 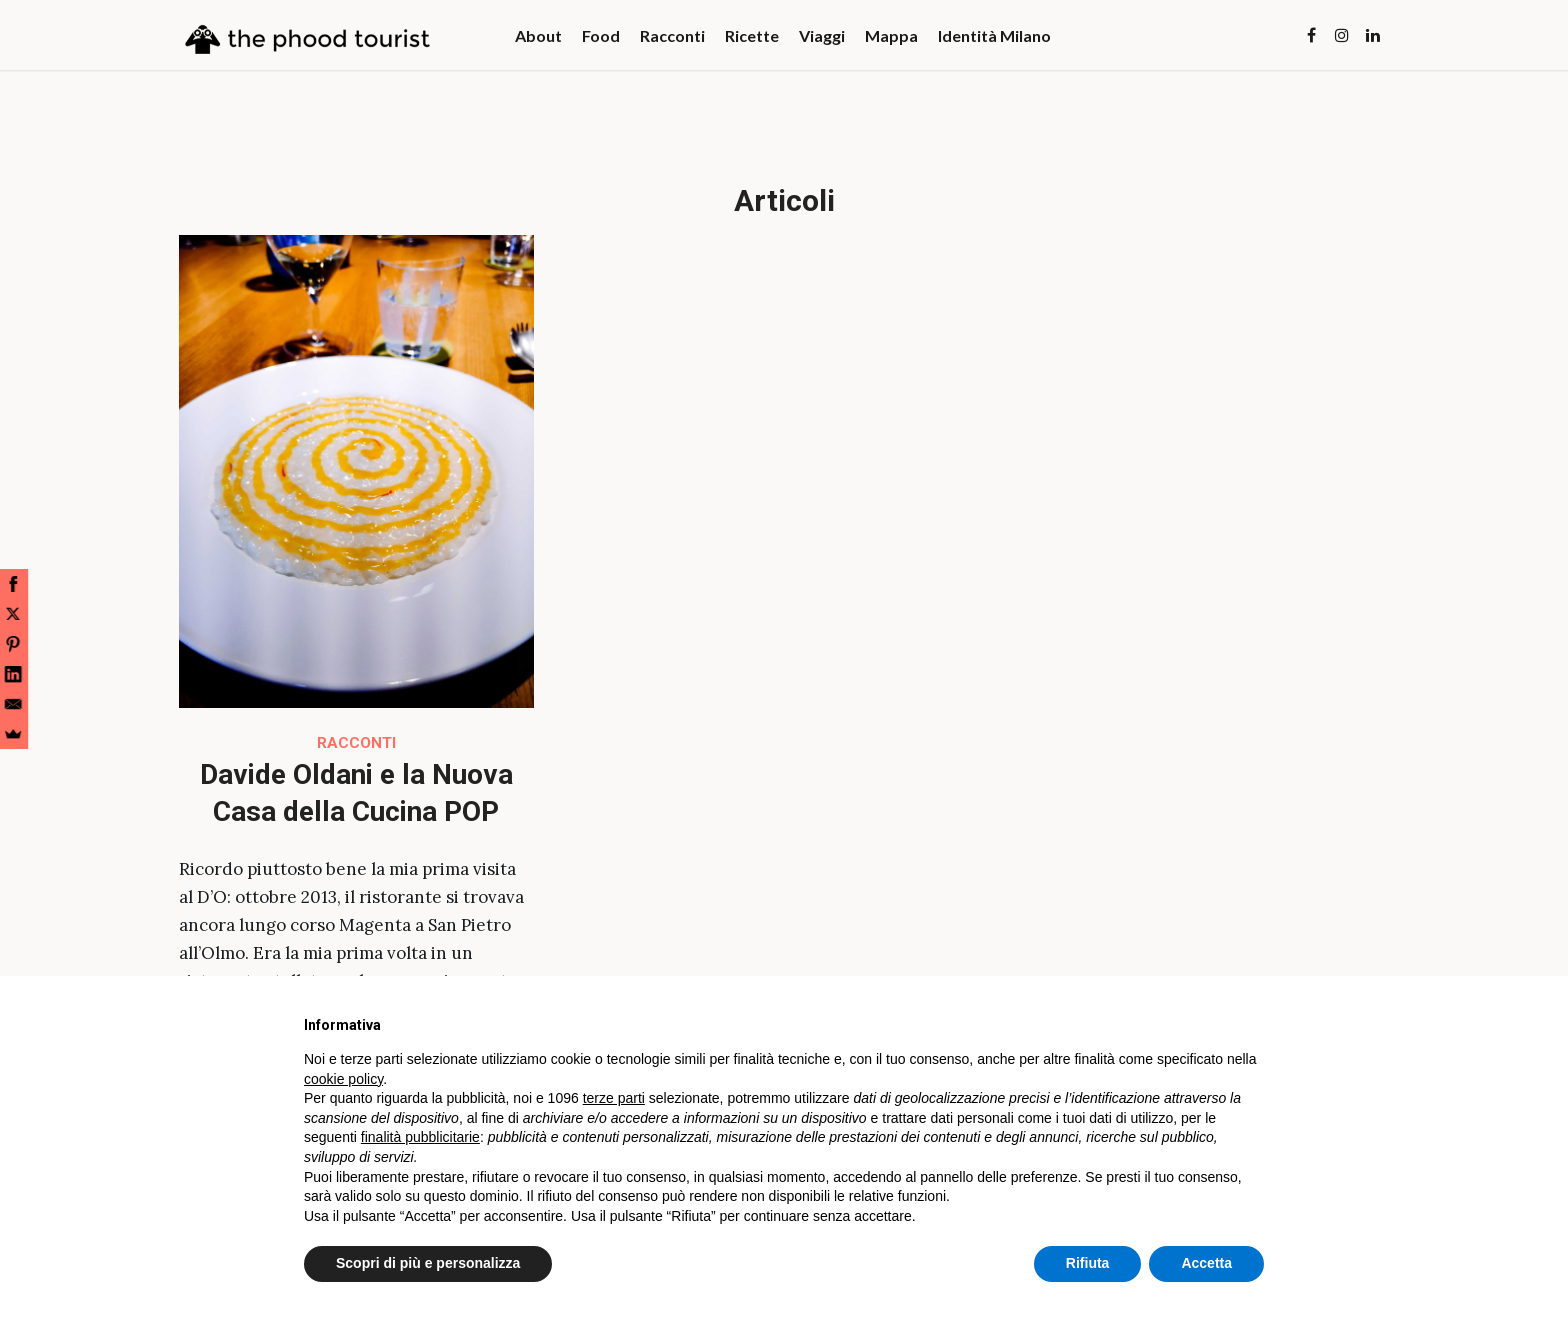 What do you see at coordinates (614, 1098) in the screenshot?
I see `terze parti` at bounding box center [614, 1098].